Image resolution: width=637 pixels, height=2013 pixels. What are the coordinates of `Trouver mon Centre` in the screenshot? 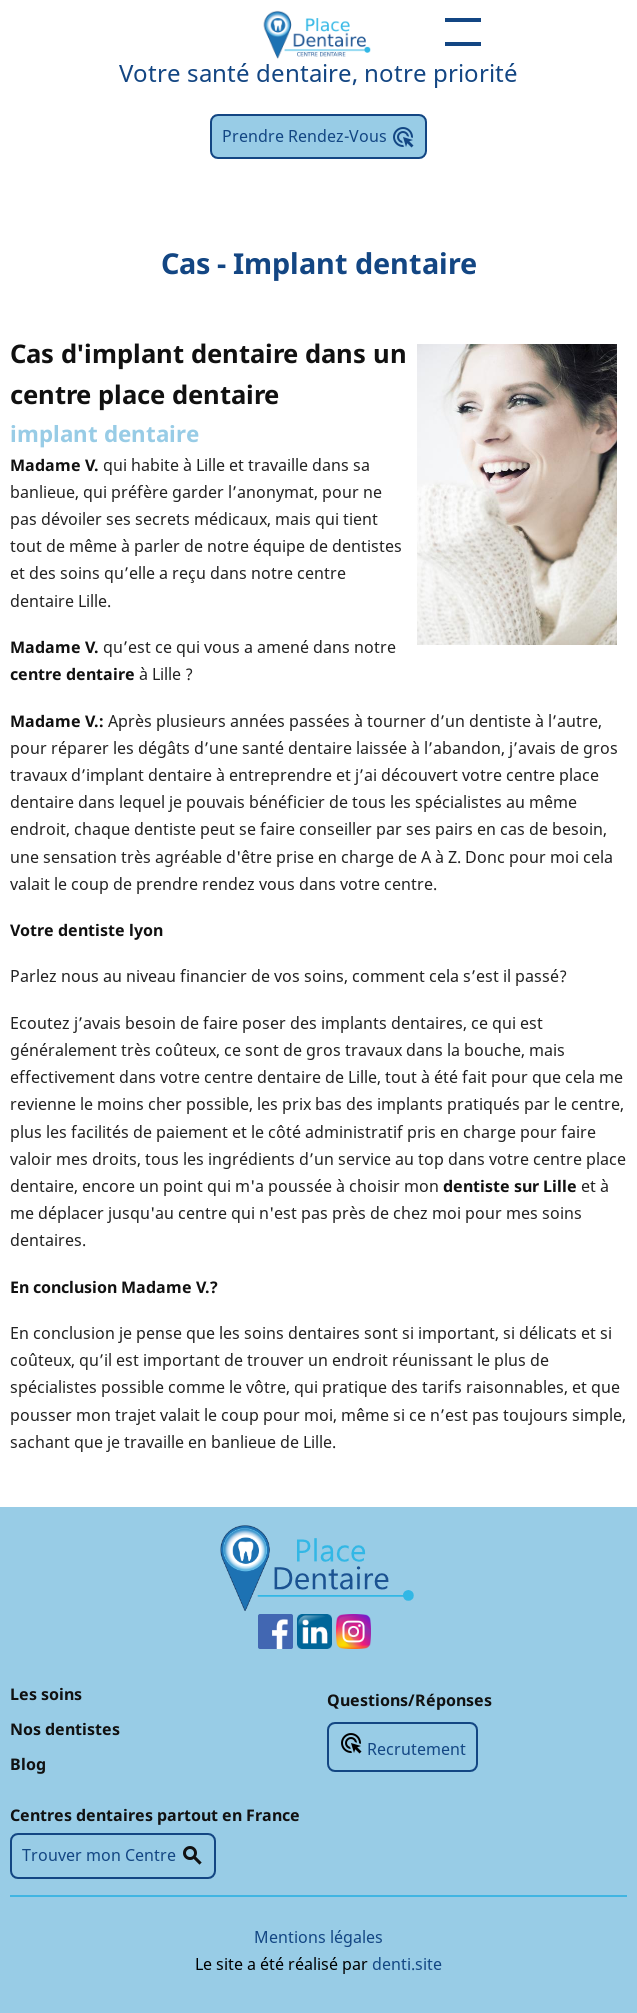 It's located at (113, 1856).